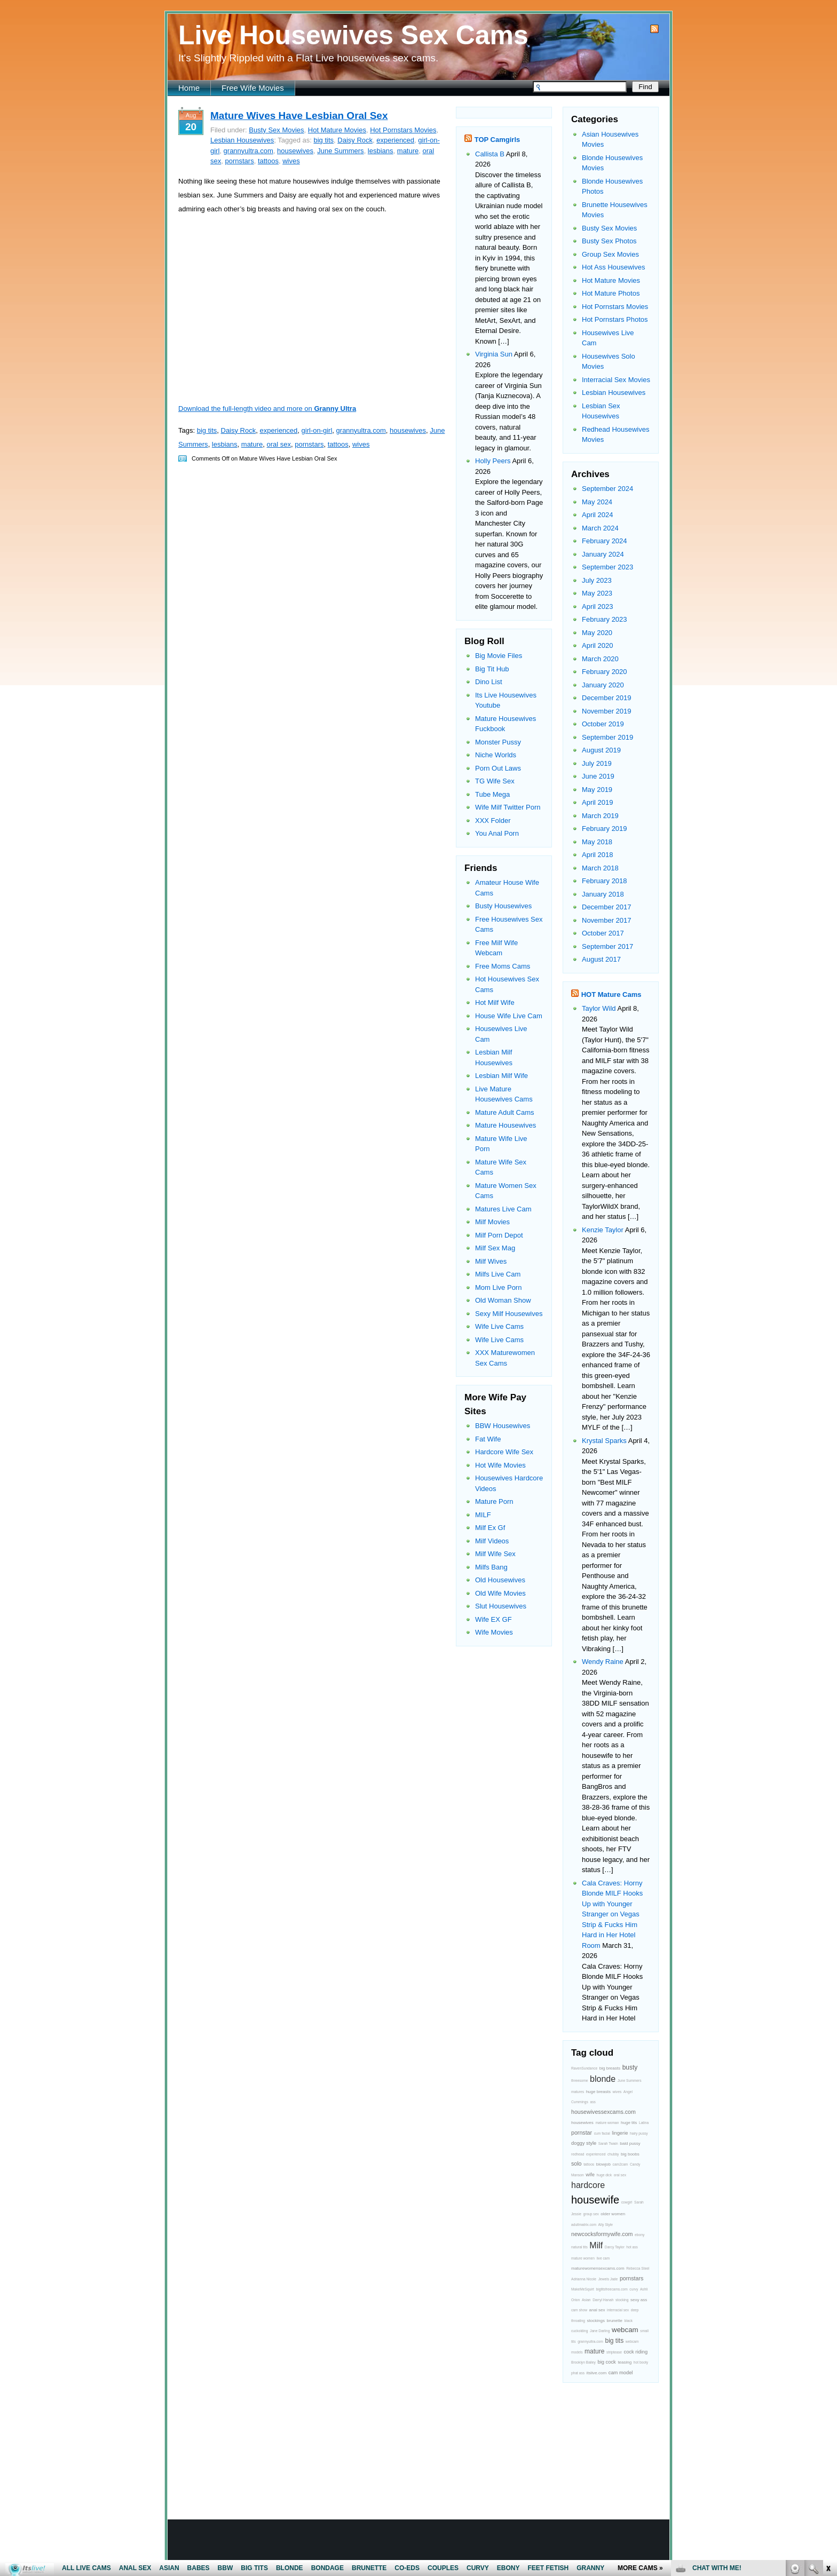  Describe the element at coordinates (612, 2289) in the screenshot. I see `bigtitsfreecams.com` at that location.